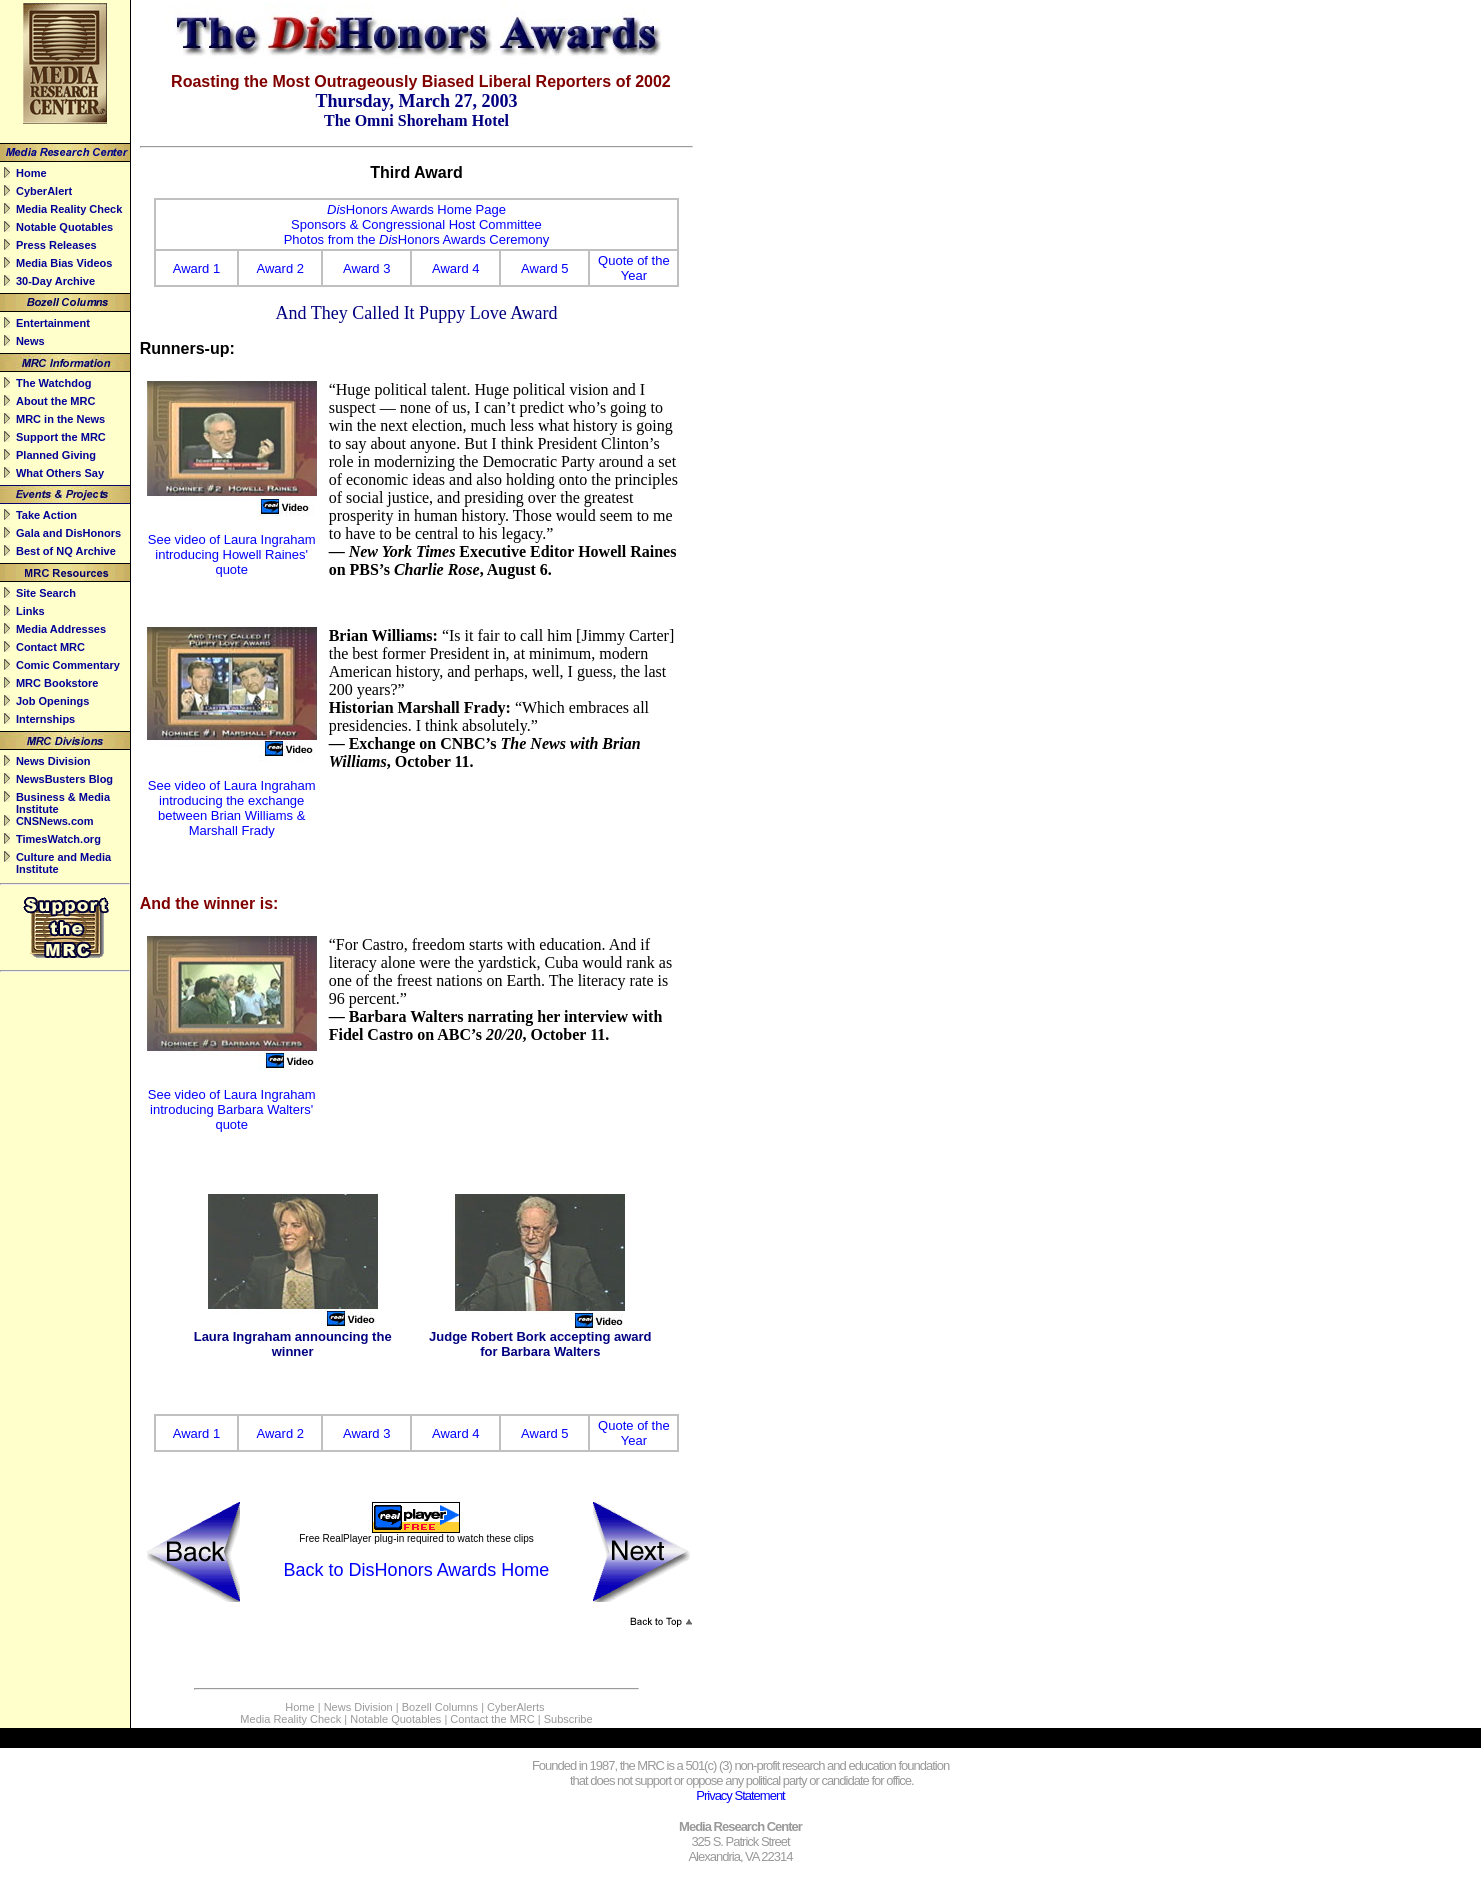 The height and width of the screenshot is (1882, 1481). What do you see at coordinates (417, 239) in the screenshot?
I see `Photos from the Honors Awards Ceremony` at bounding box center [417, 239].